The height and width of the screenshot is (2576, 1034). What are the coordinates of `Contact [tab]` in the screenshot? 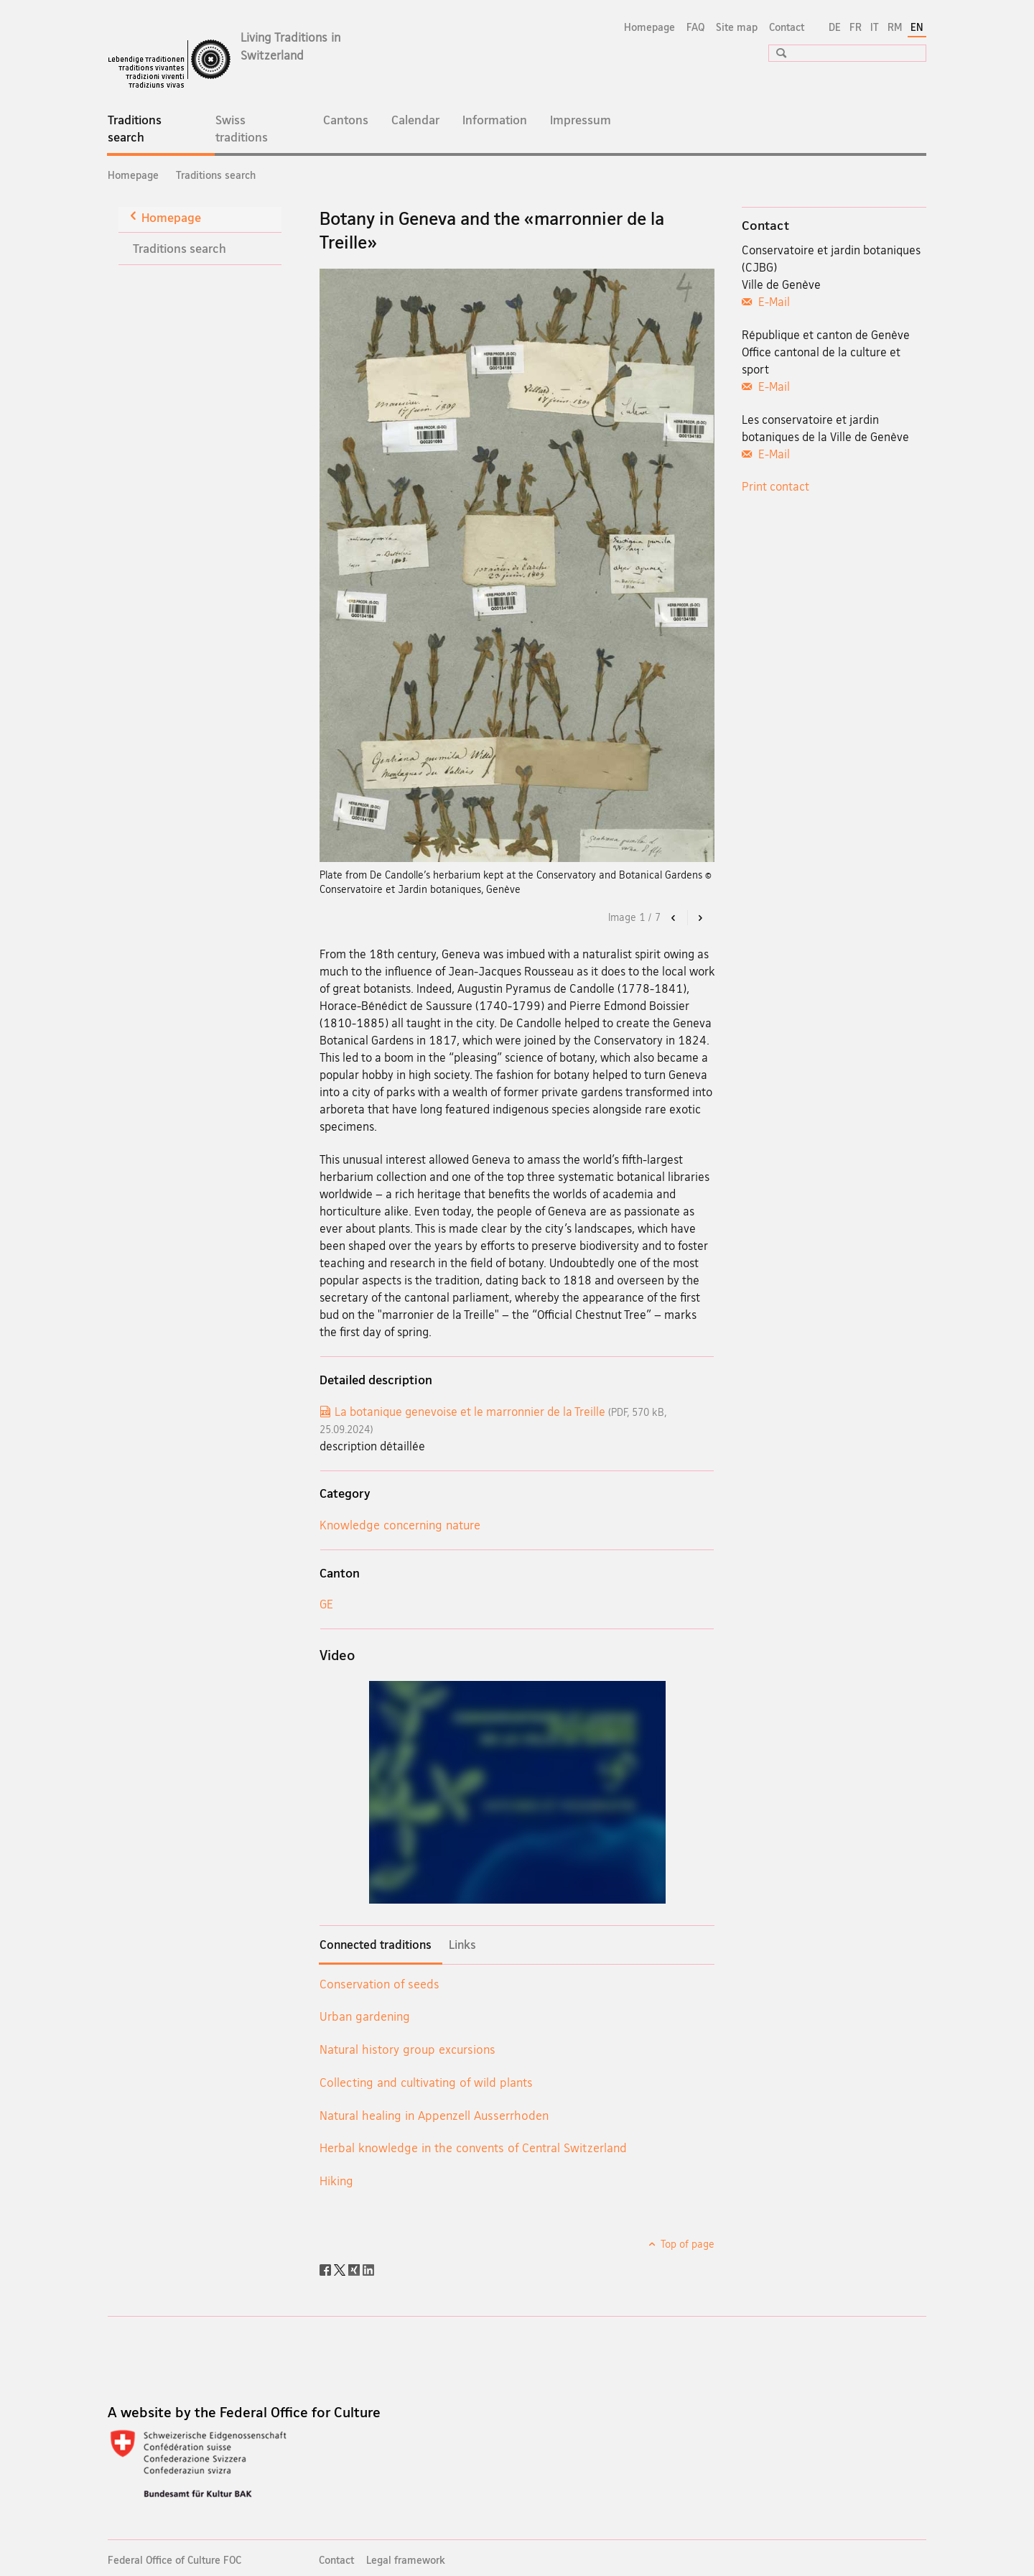 It's located at (765, 225).